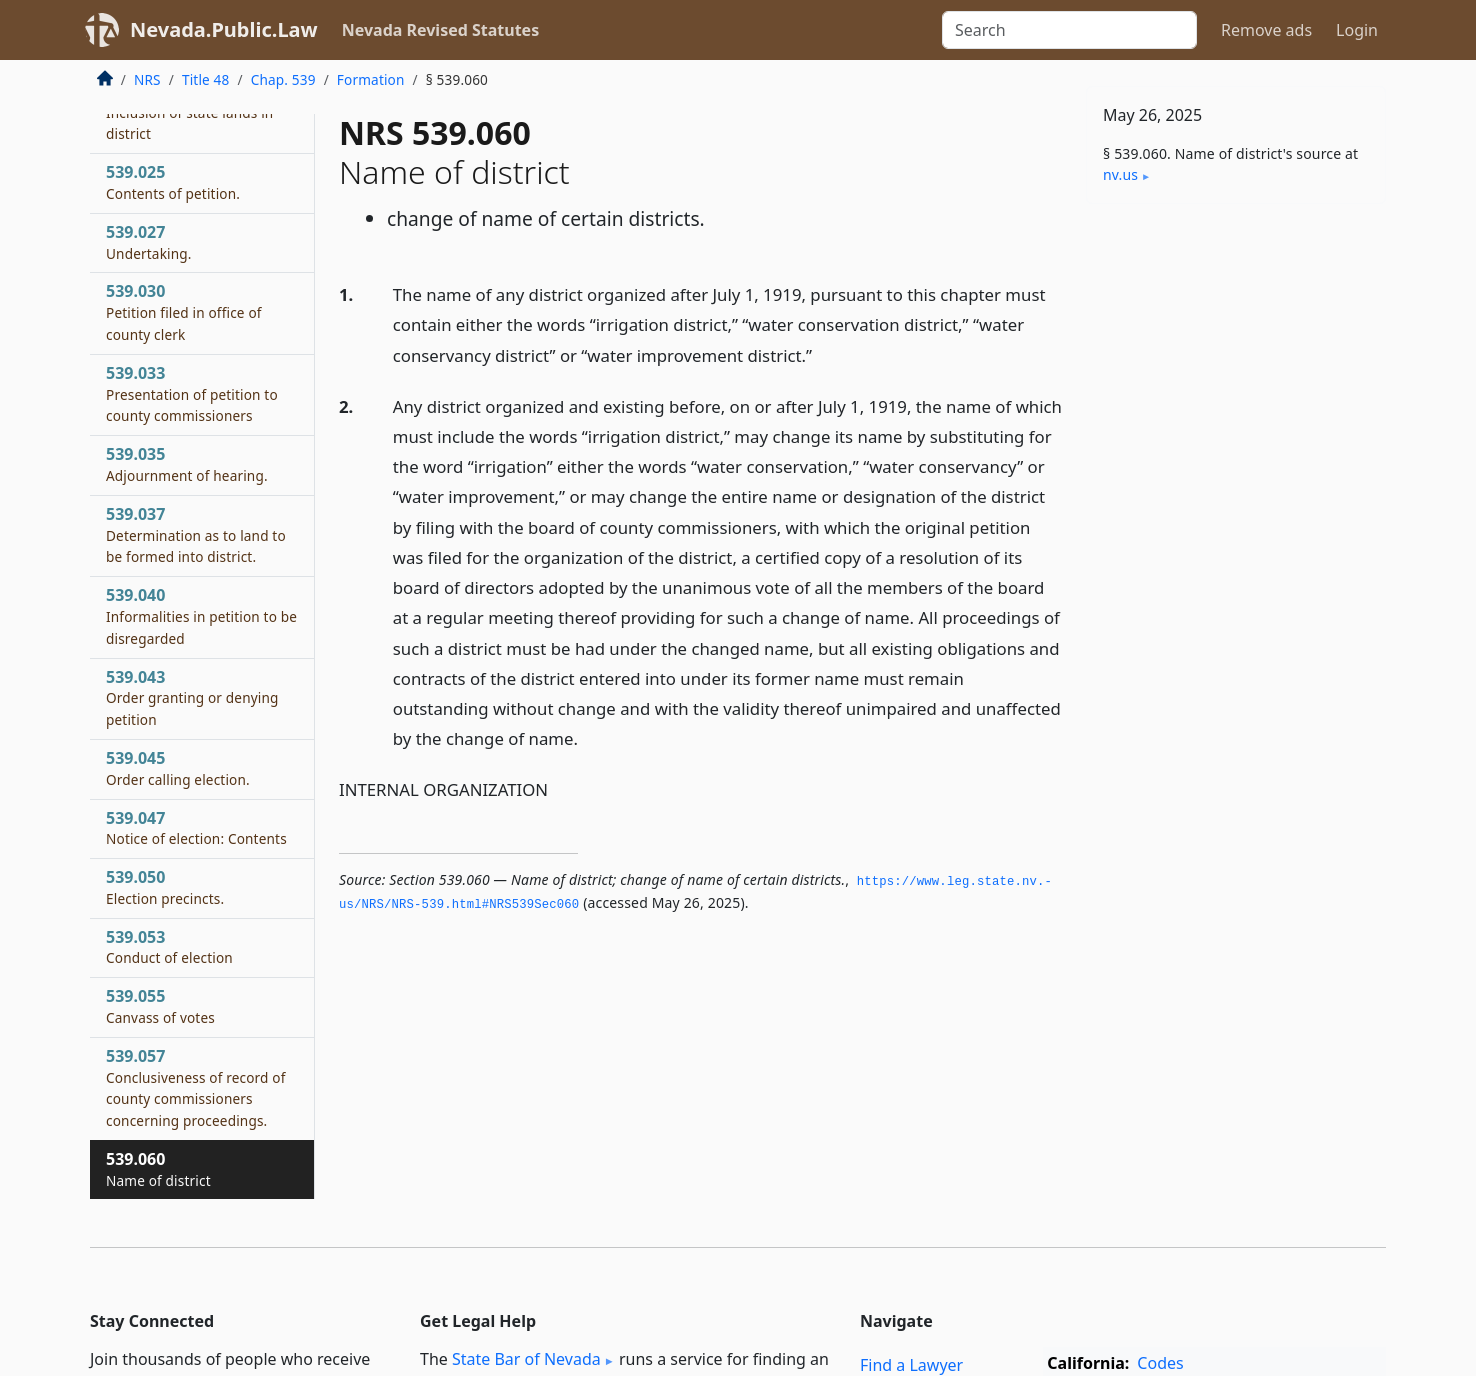 Image resolution: width=1476 pixels, height=1376 pixels. What do you see at coordinates (371, 79) in the screenshot?
I see `Formation` at bounding box center [371, 79].